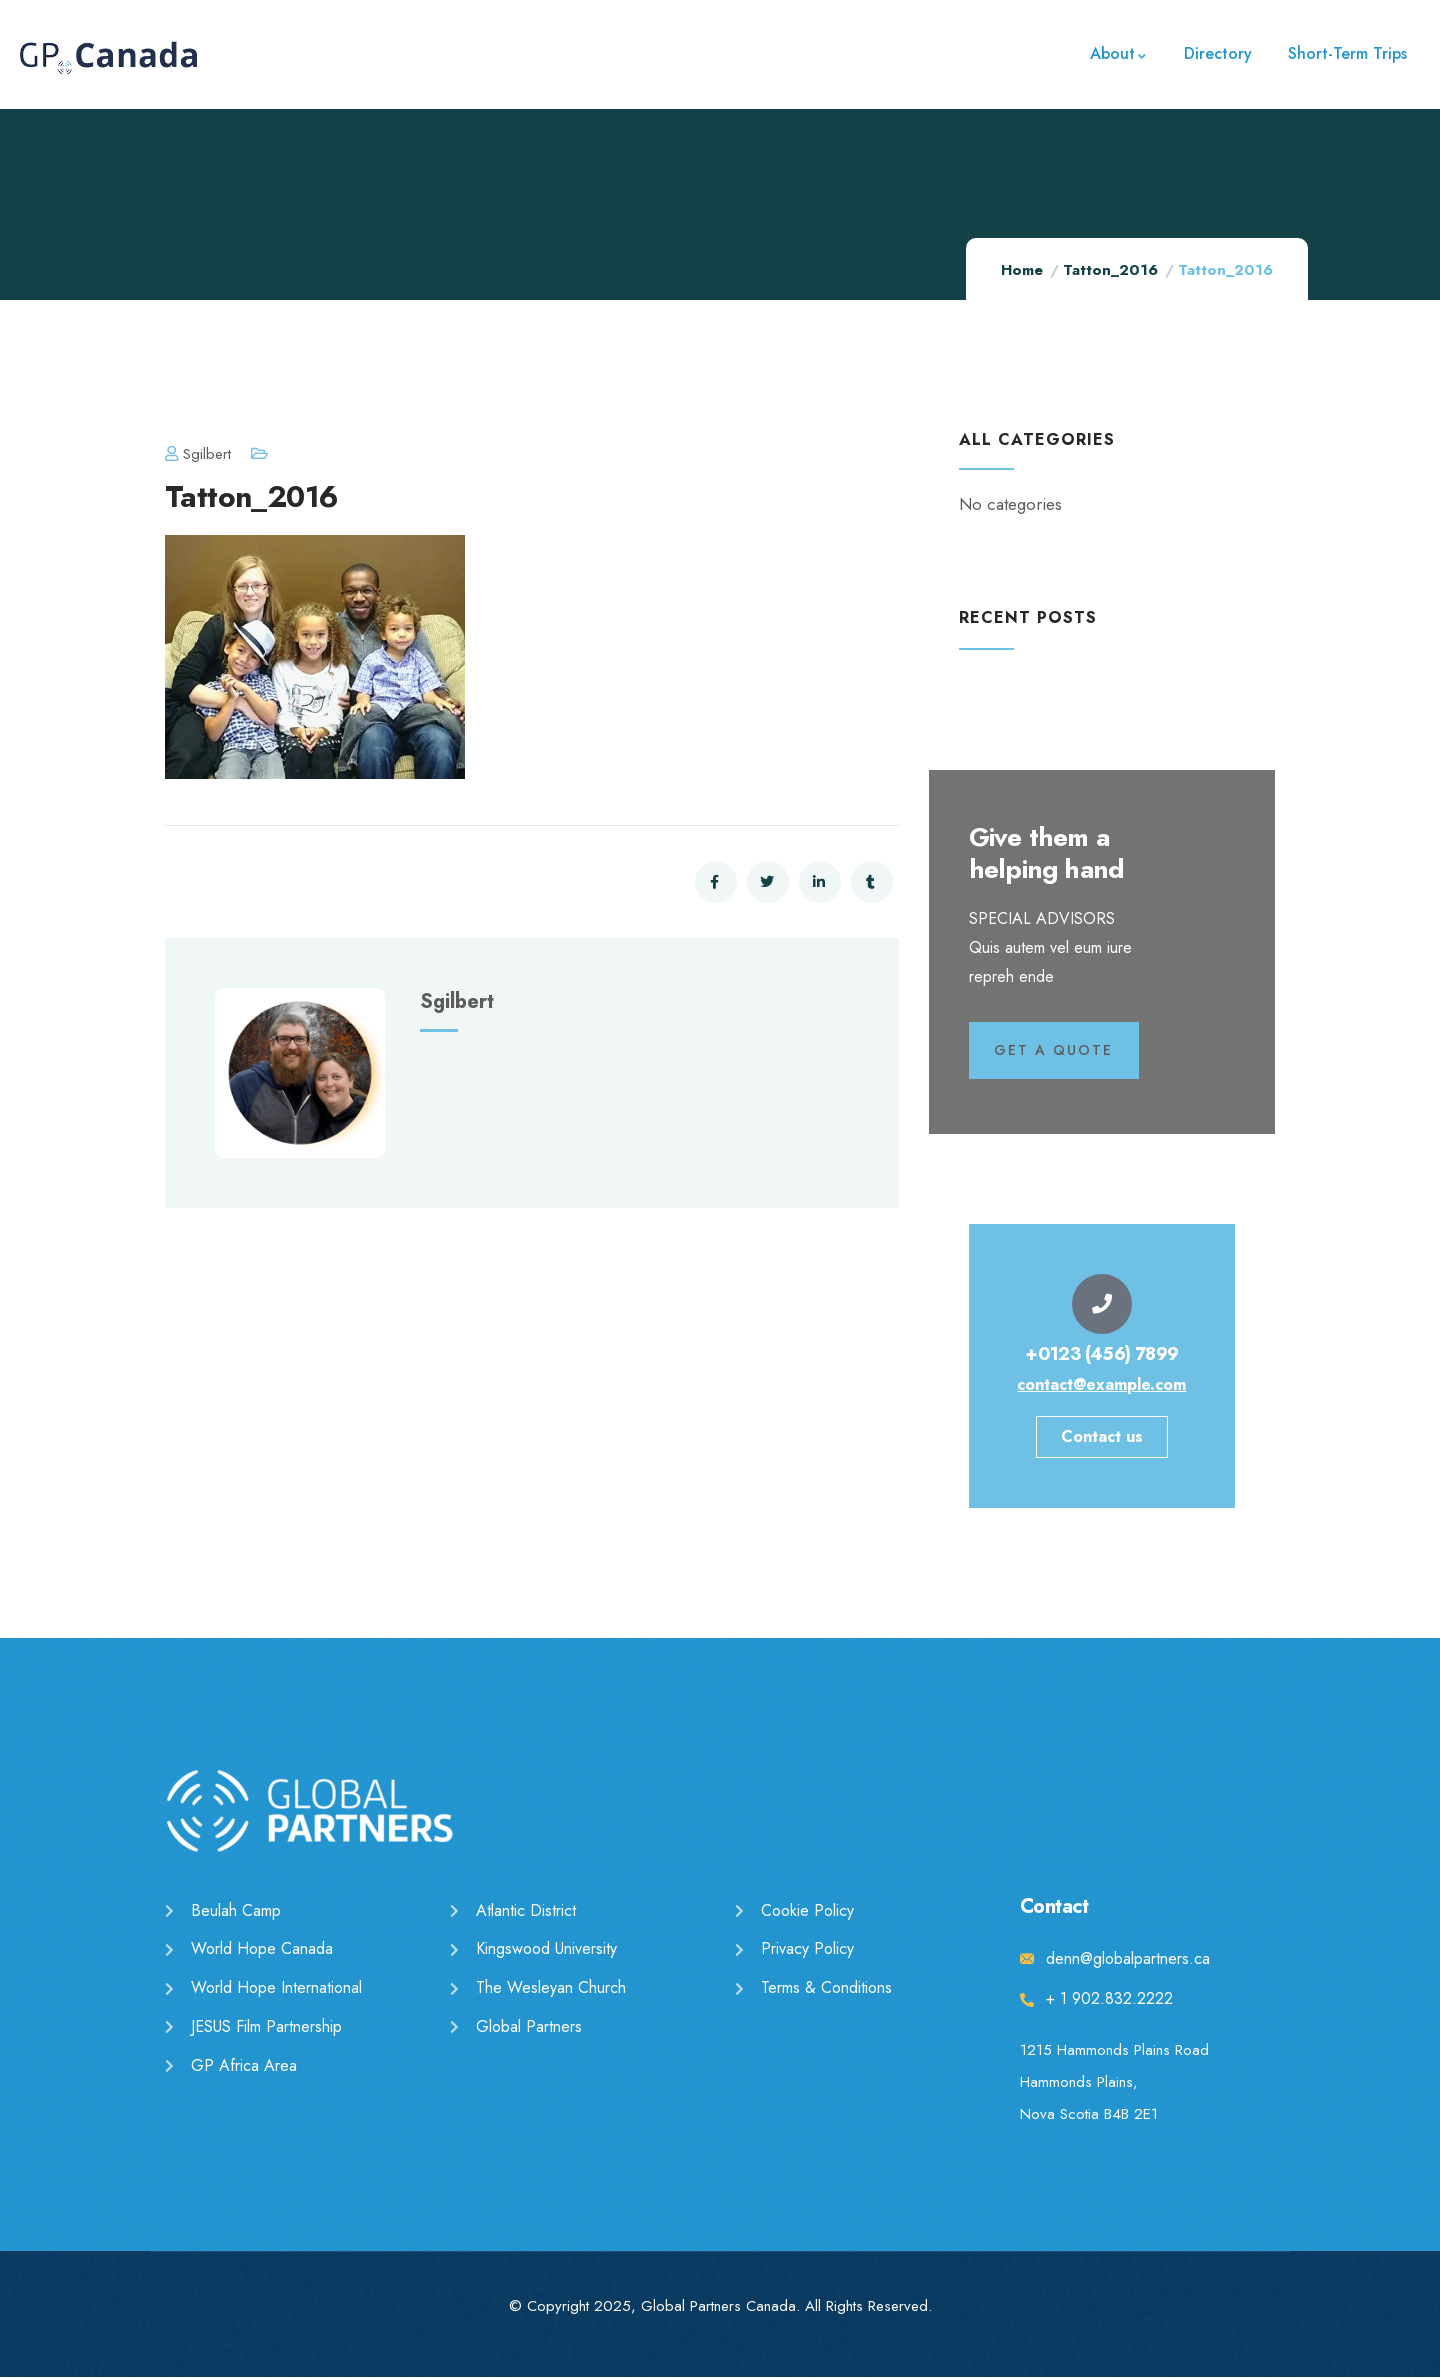 This screenshot has width=1440, height=2378. What do you see at coordinates (1110, 270) in the screenshot?
I see `Tatton_2016` at bounding box center [1110, 270].